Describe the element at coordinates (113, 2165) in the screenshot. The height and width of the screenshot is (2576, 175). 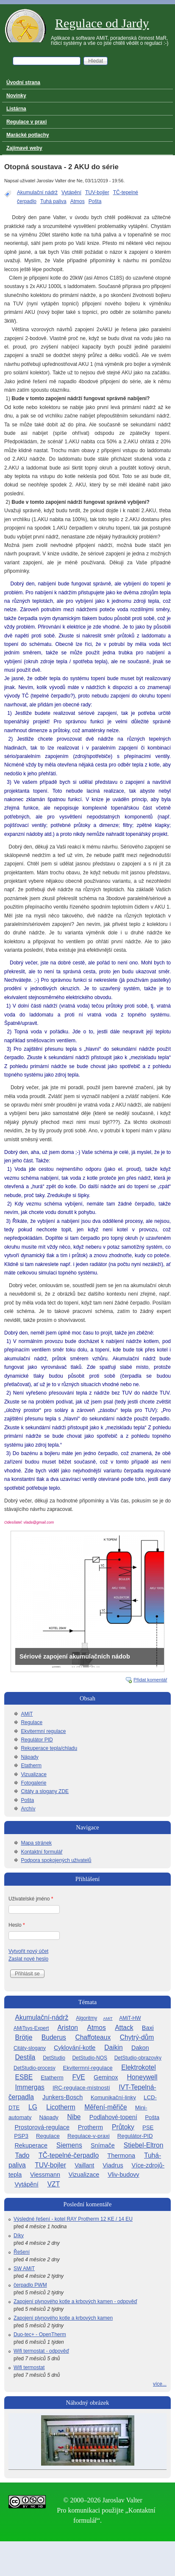
I see `Viadrus` at that location.